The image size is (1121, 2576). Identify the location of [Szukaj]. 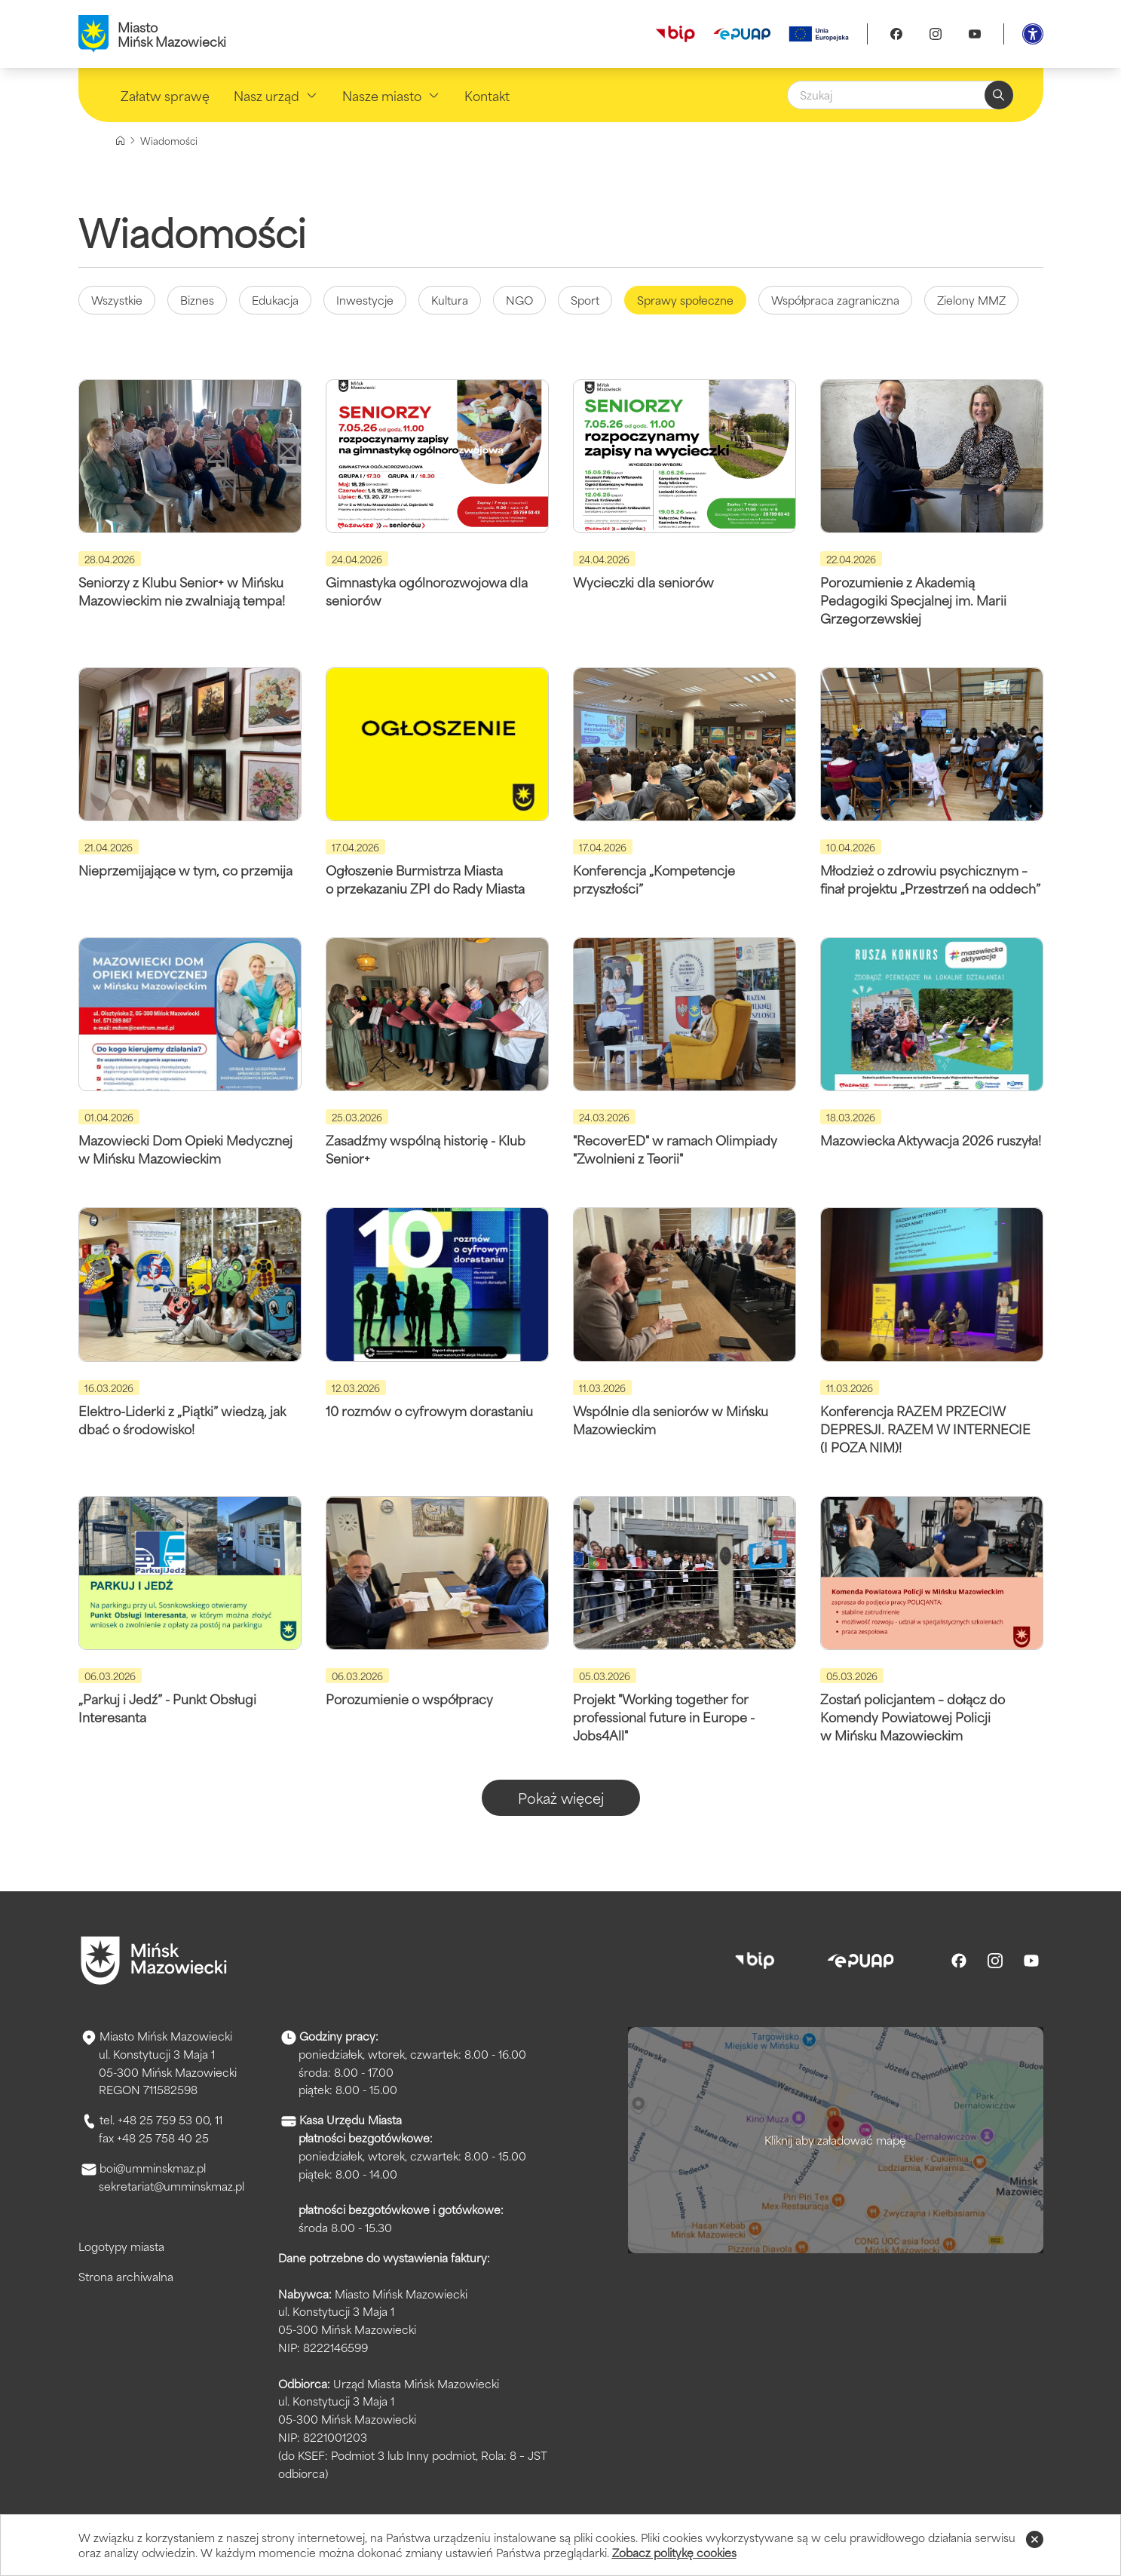
(900, 95).